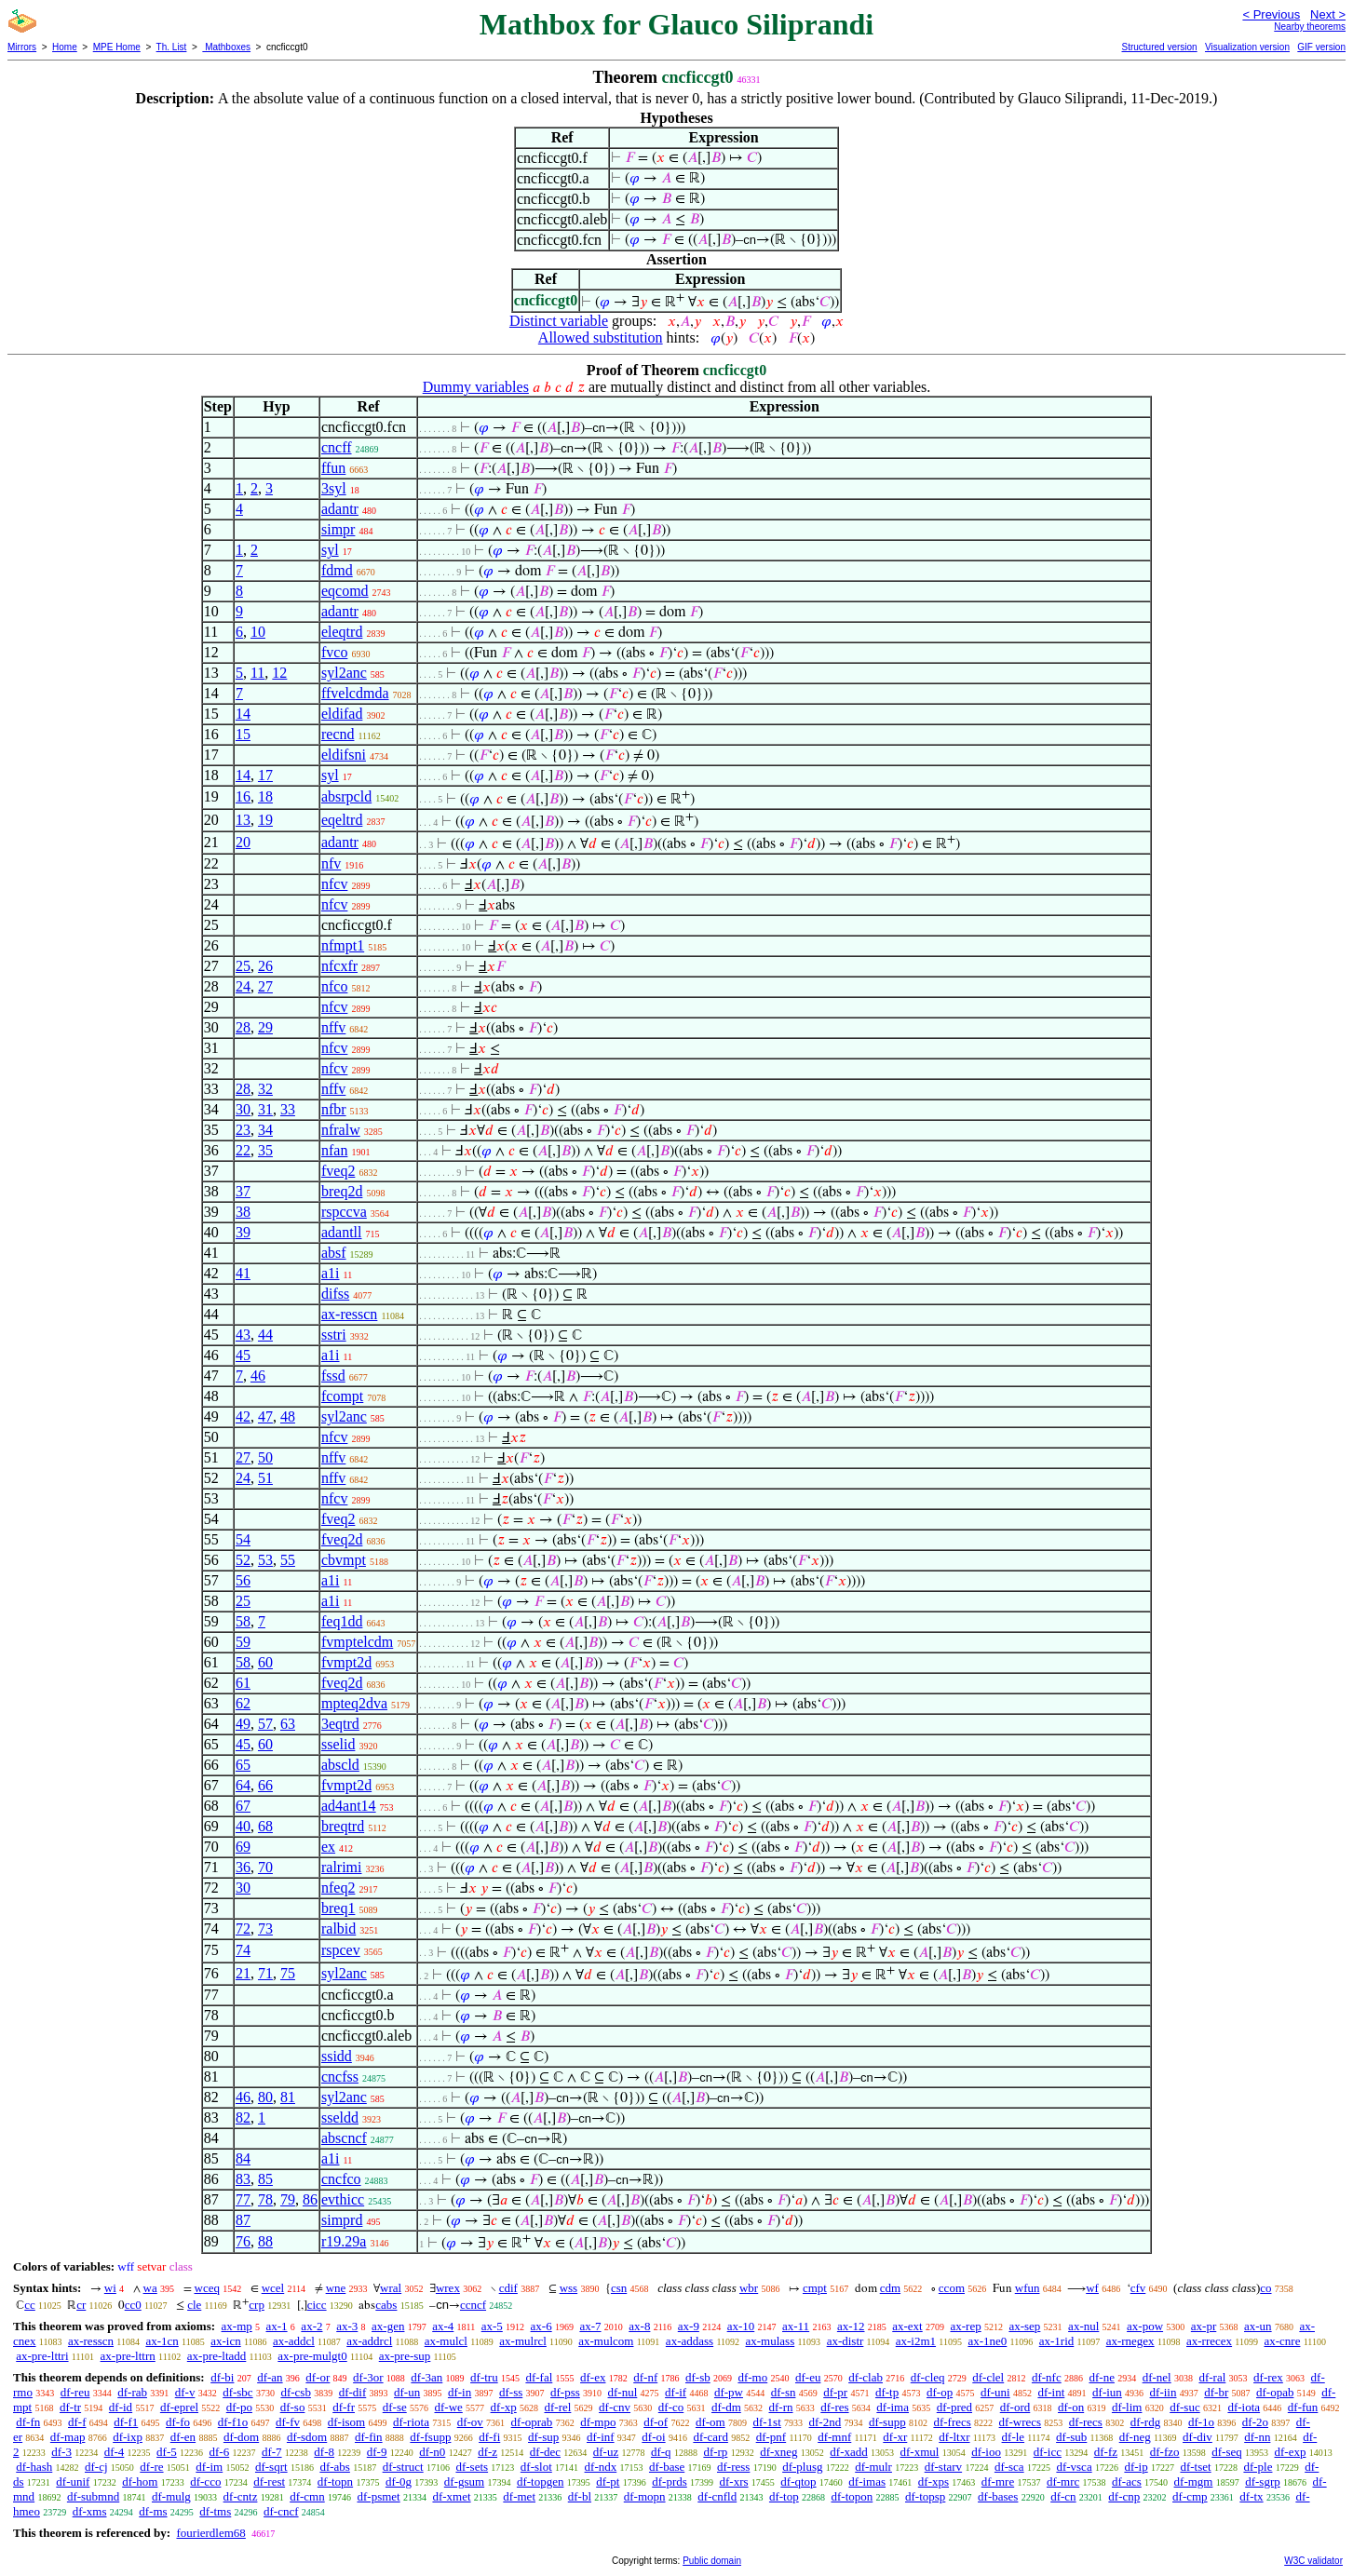 This screenshot has width=1353, height=2576. What do you see at coordinates (344, 1212) in the screenshot?
I see `rspccva` at bounding box center [344, 1212].